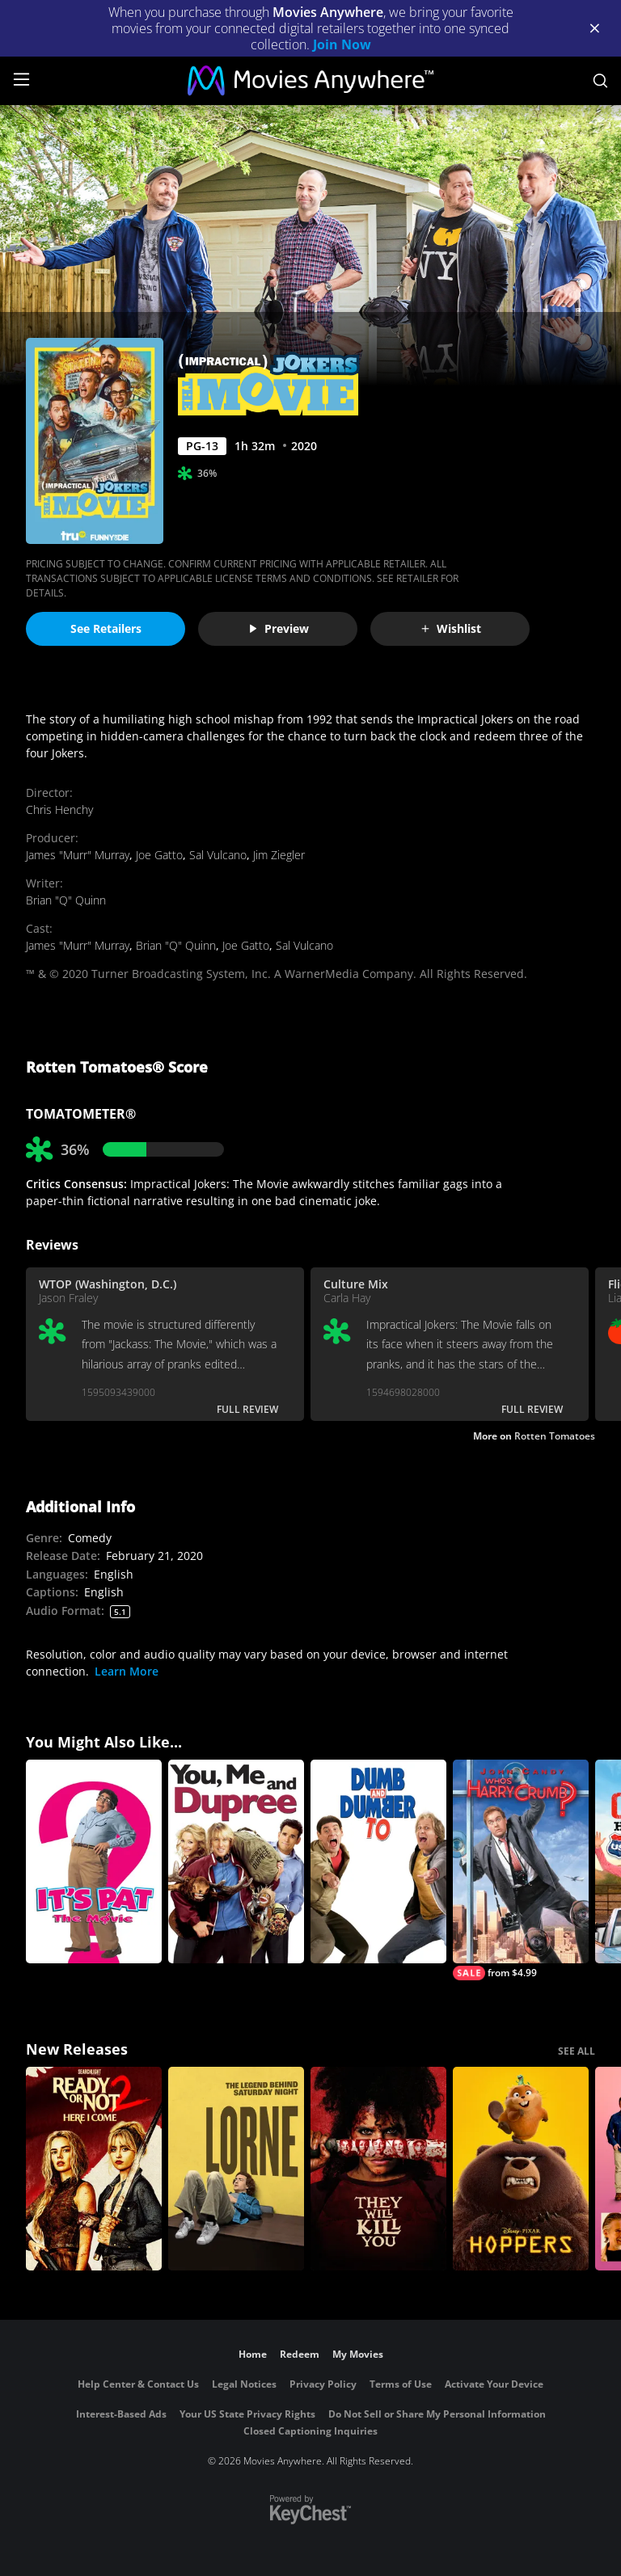 This screenshot has width=621, height=2576. I want to click on [Ready Or Not 2: Here I Come], so click(94, 2168).